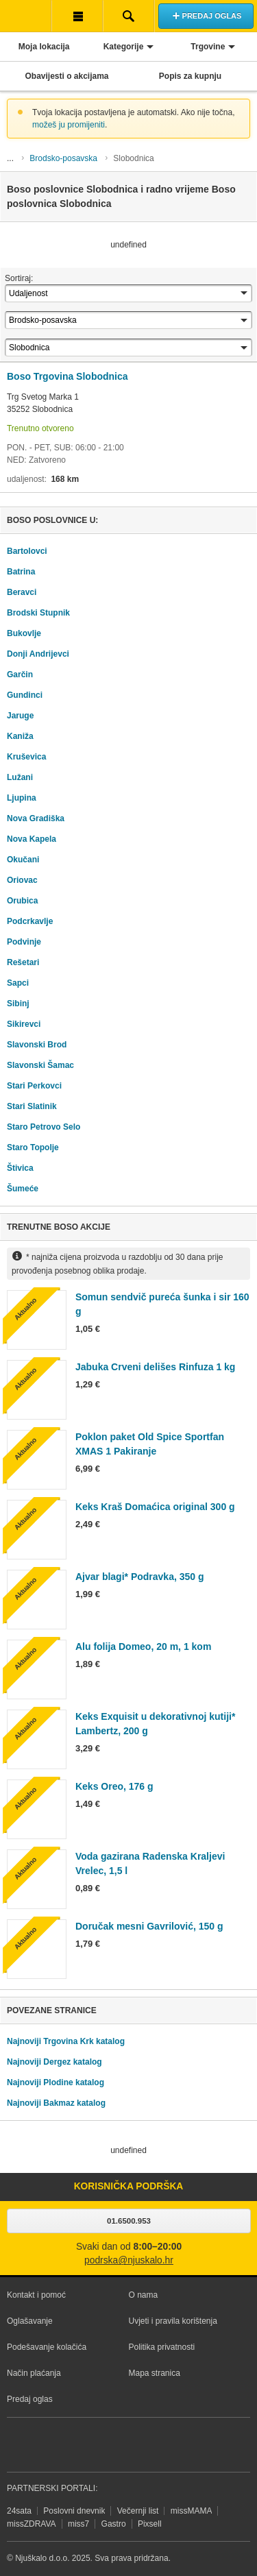  I want to click on Obavijesti o akcijama, so click(66, 76).